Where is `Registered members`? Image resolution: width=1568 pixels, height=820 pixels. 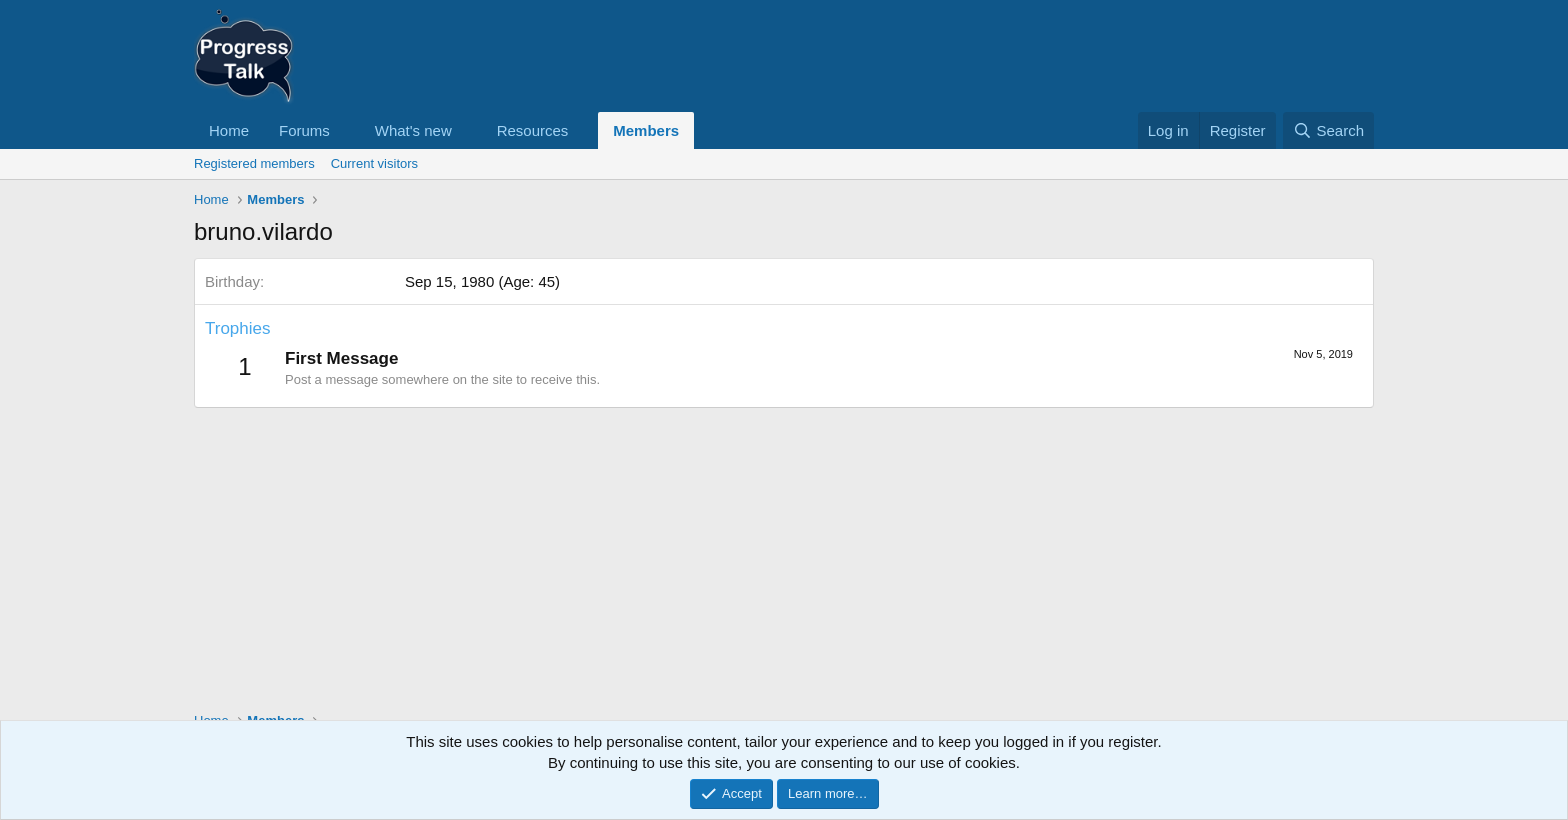
Registered members is located at coordinates (254, 163).